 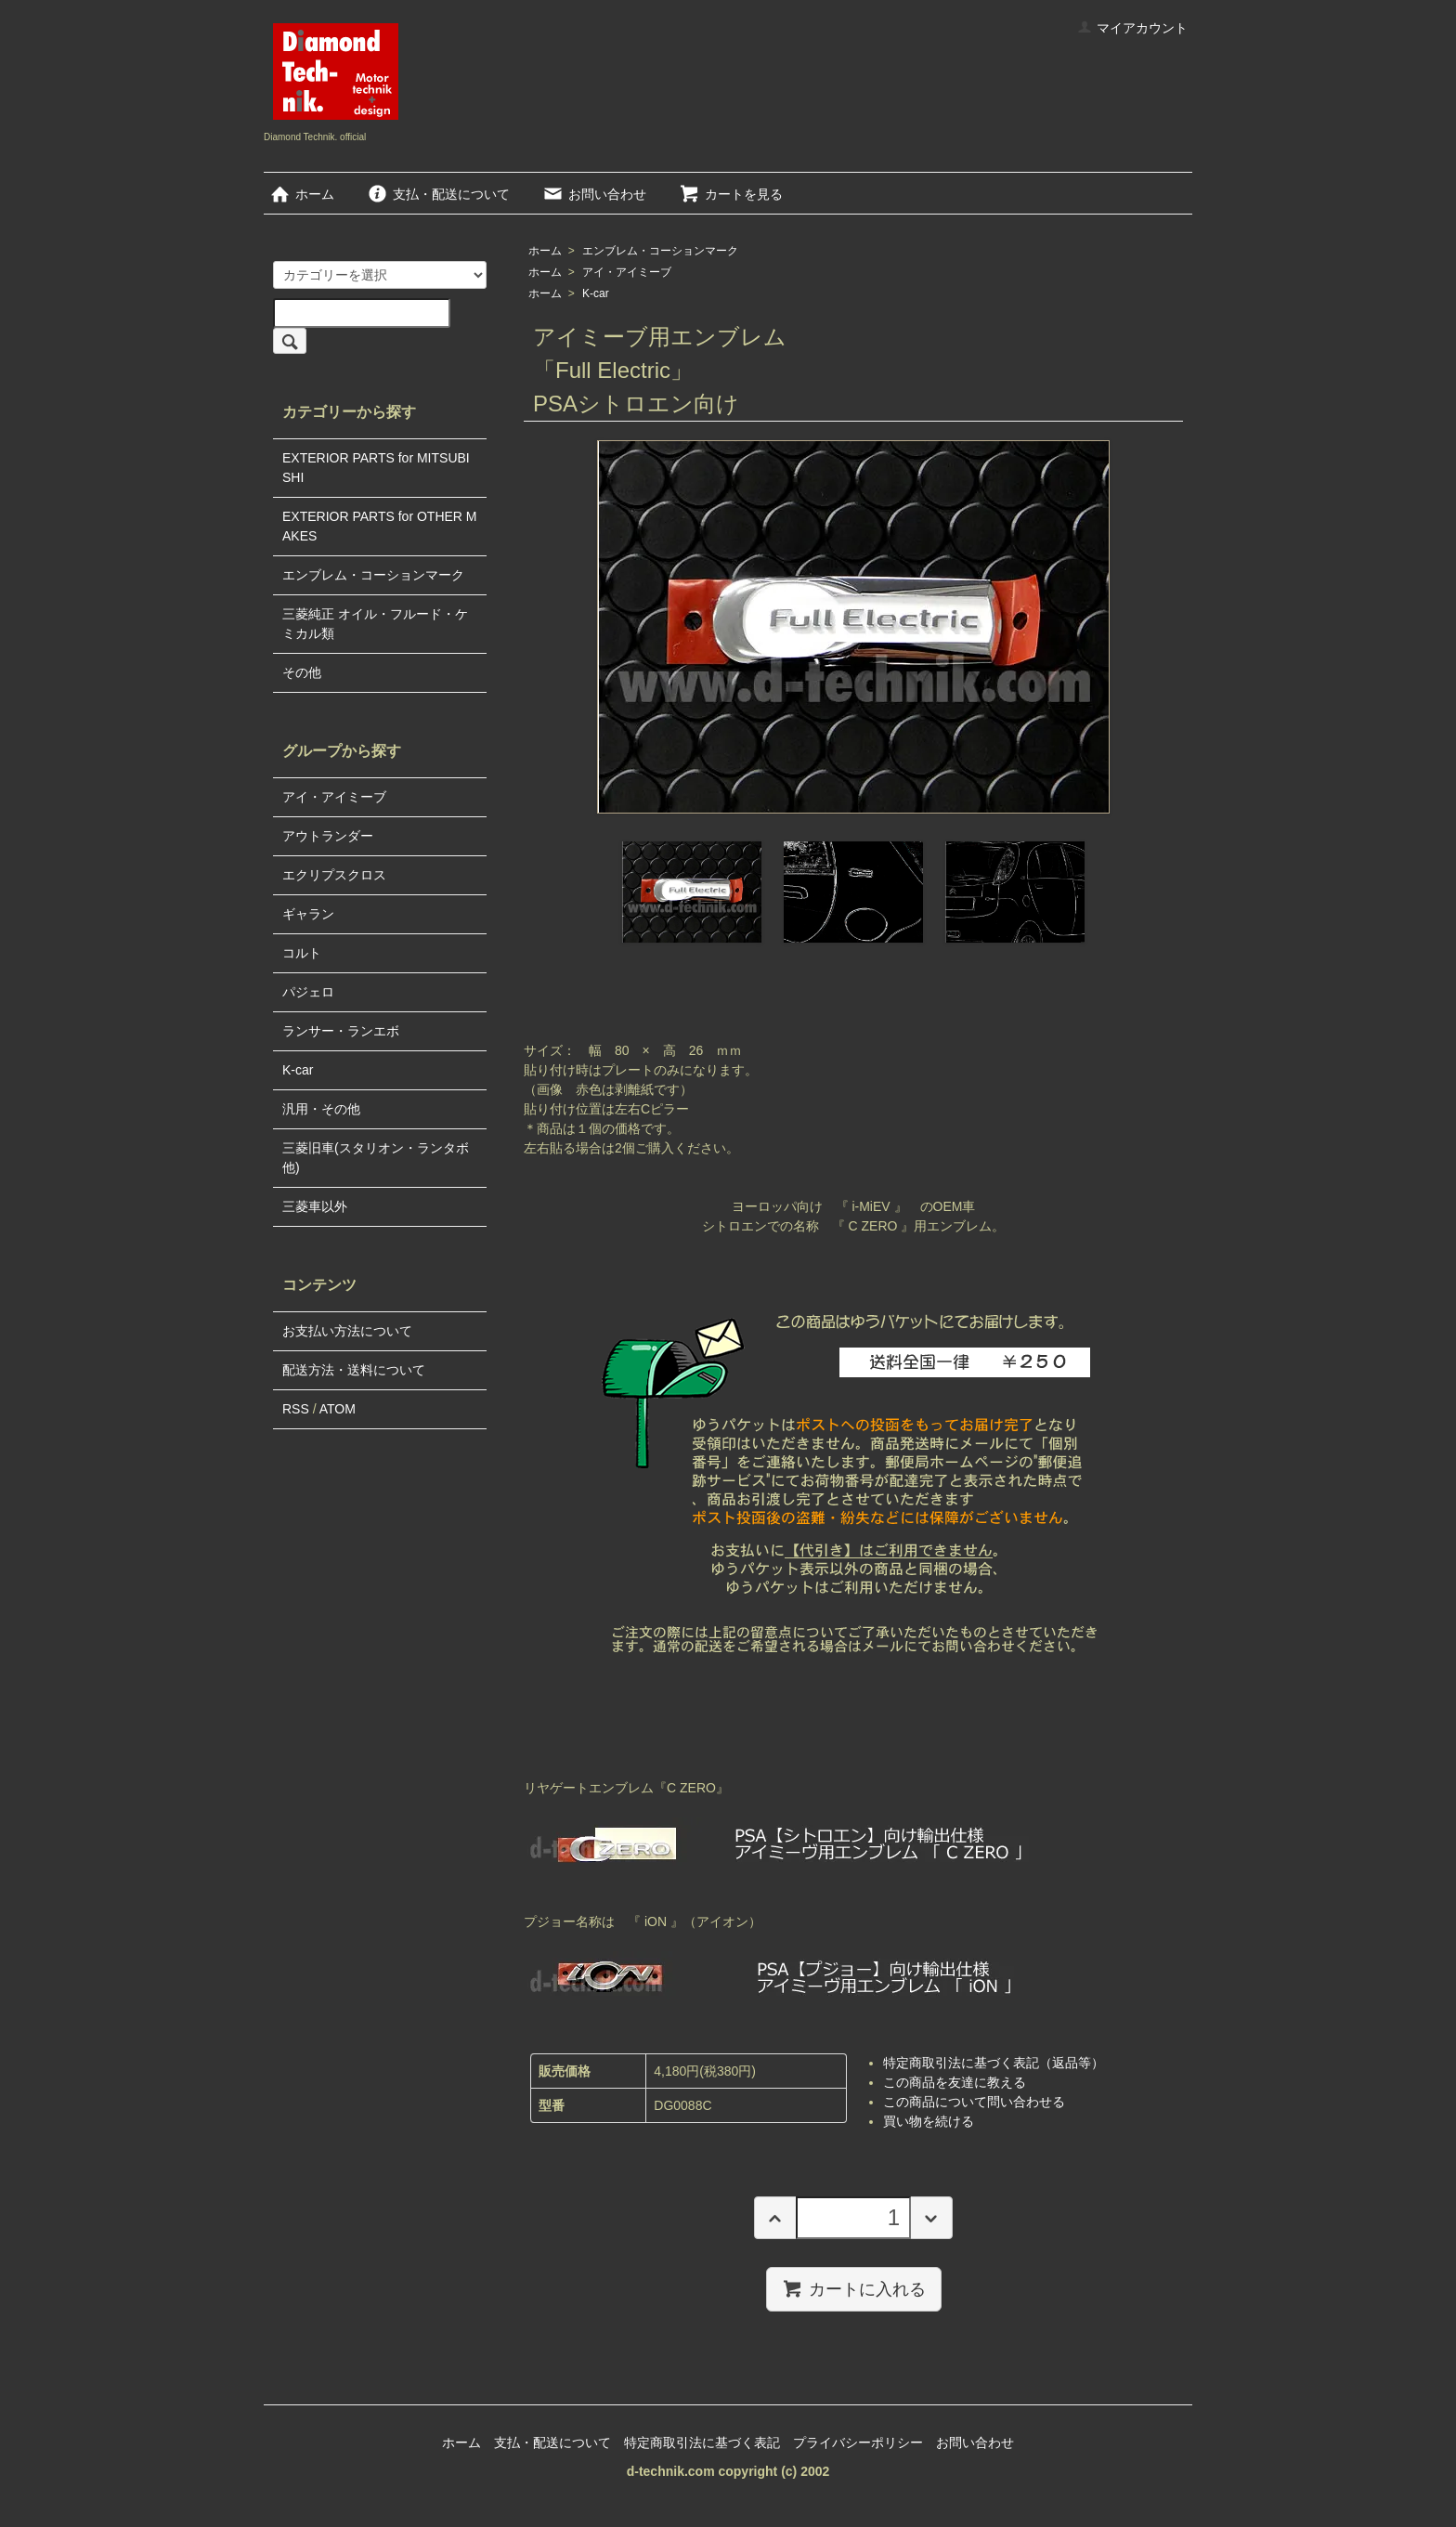 What do you see at coordinates (595, 293) in the screenshot?
I see `K-car` at bounding box center [595, 293].